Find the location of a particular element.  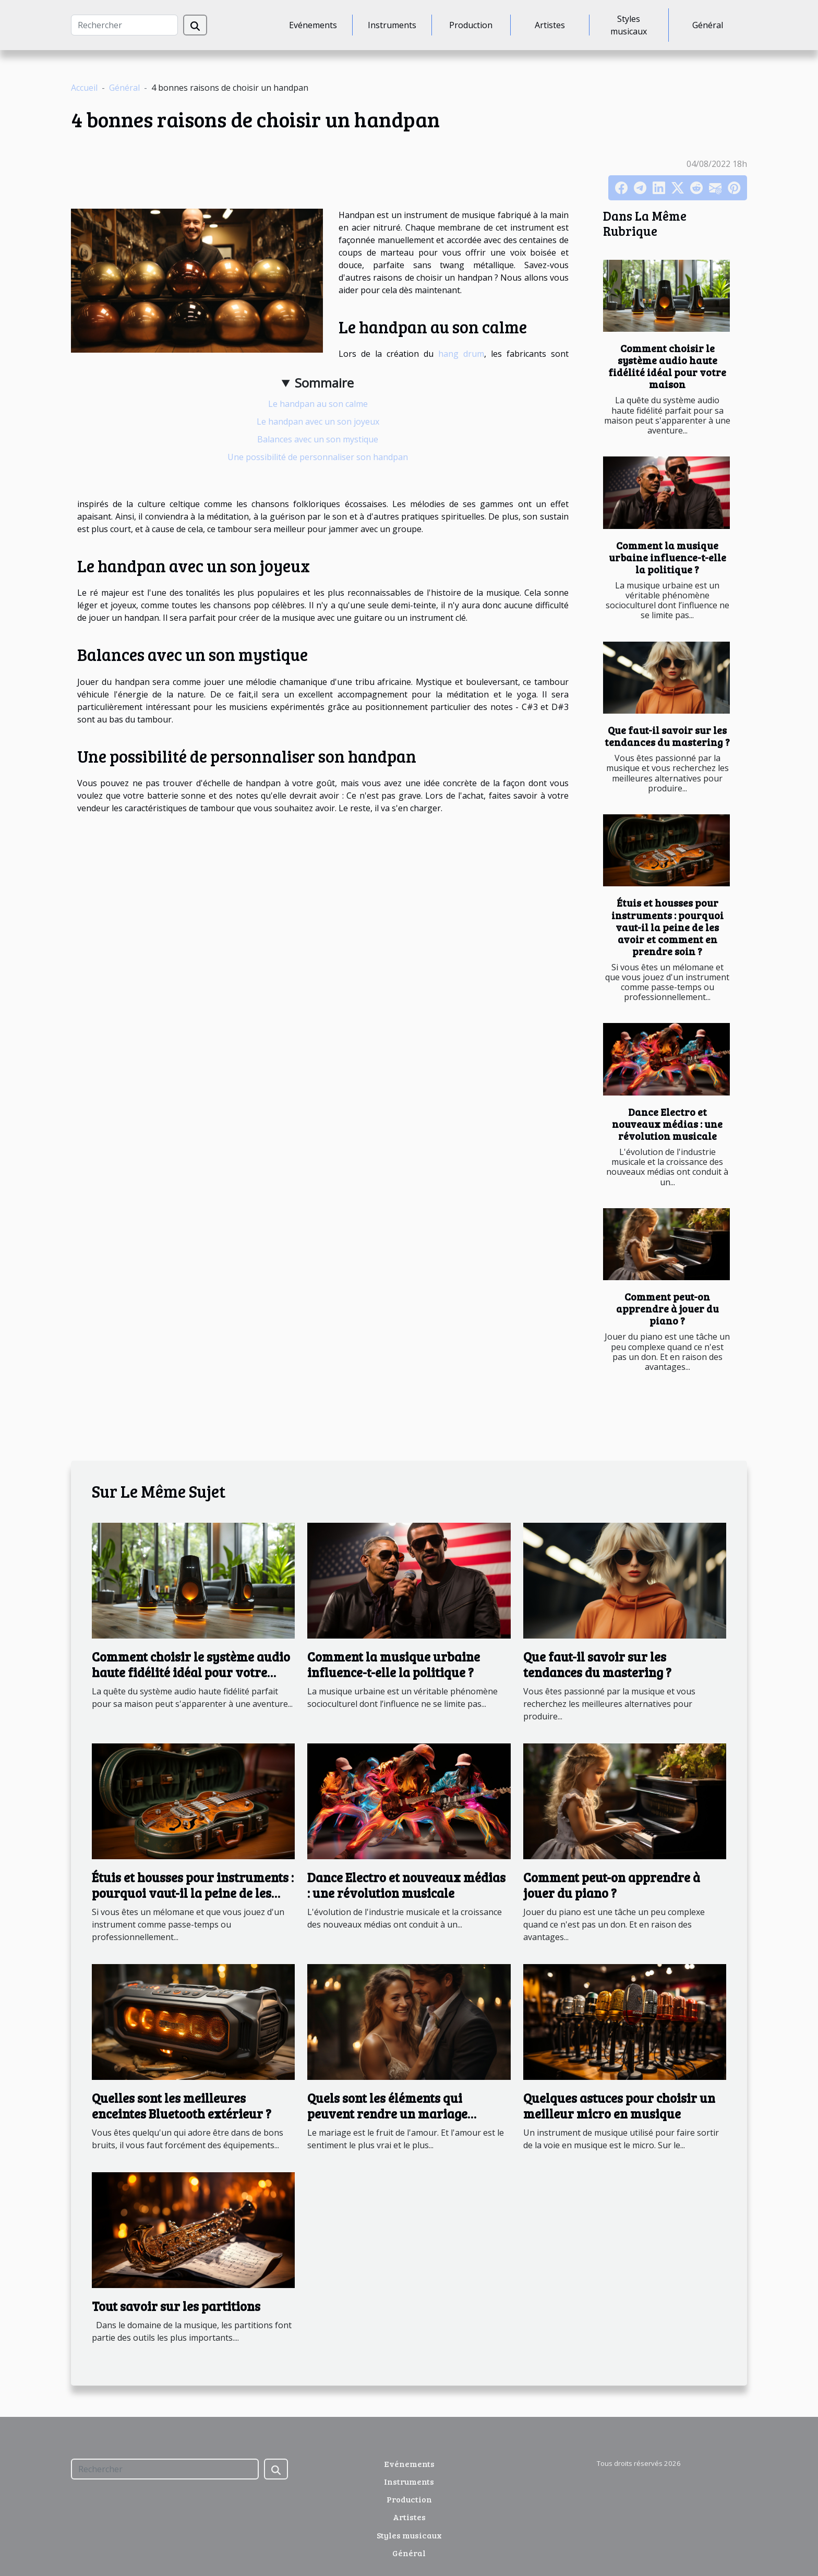

Balances avec un son mystique is located at coordinates (317, 439).